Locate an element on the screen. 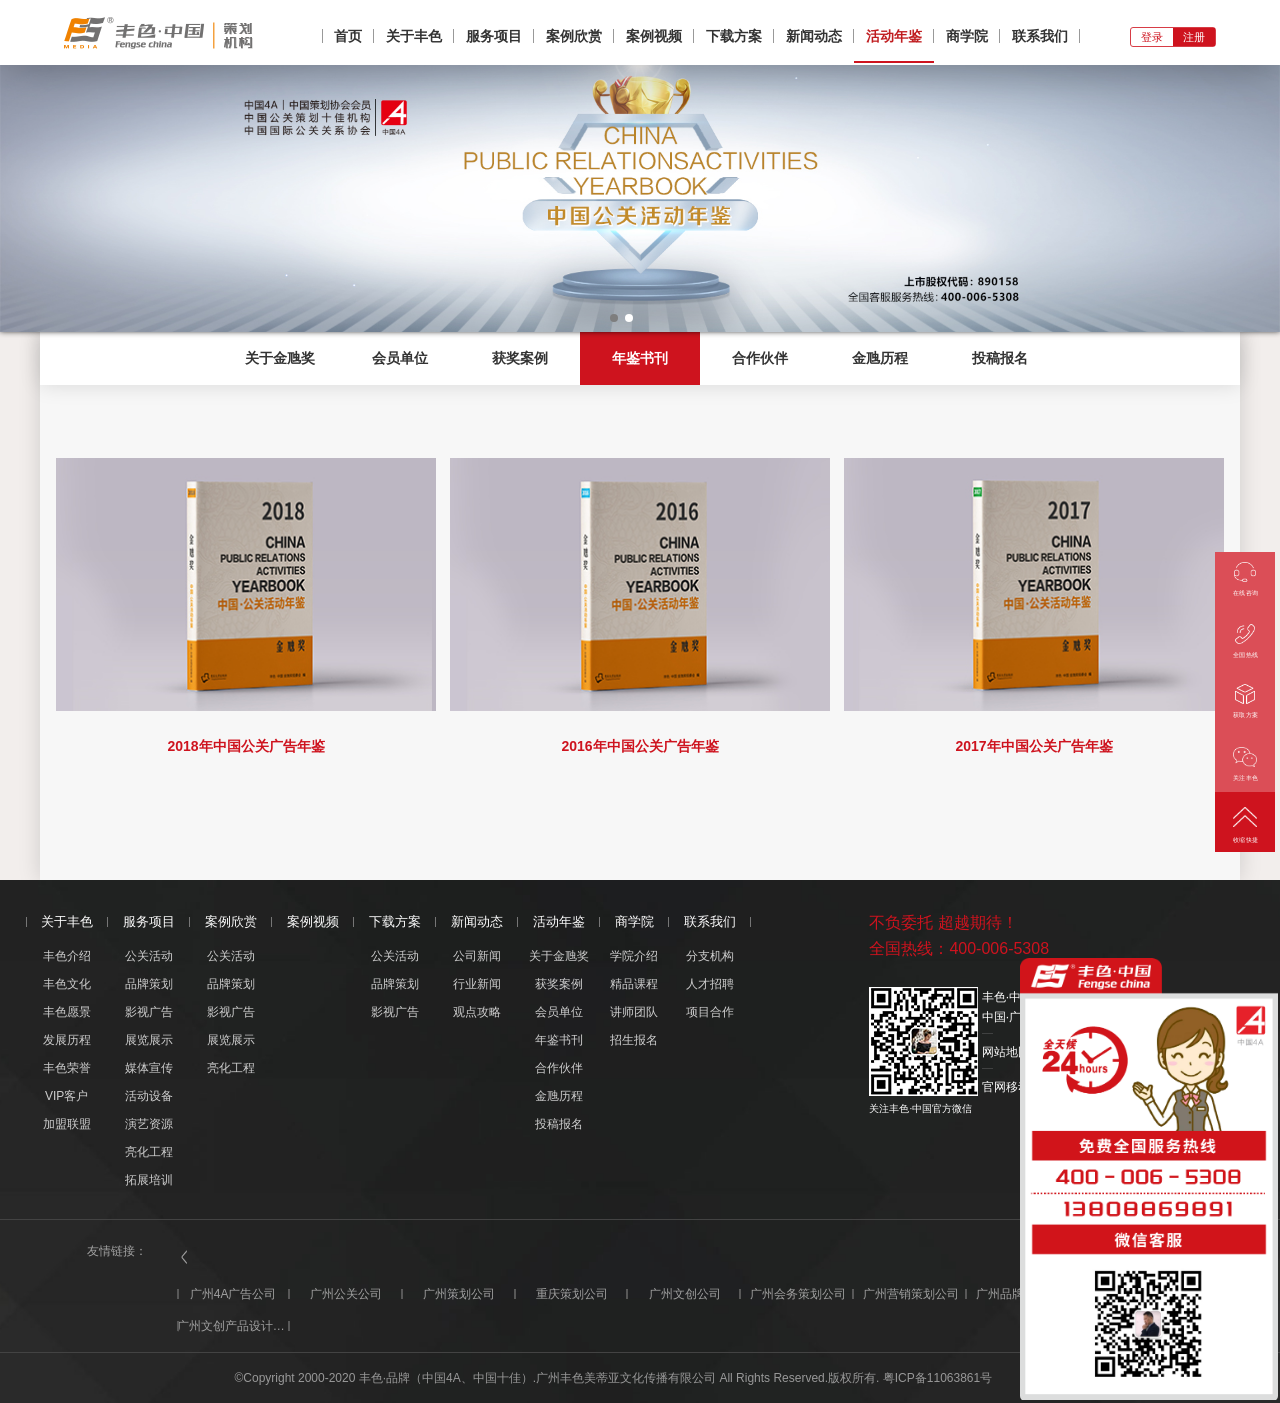  讲师团队 is located at coordinates (634, 1012).